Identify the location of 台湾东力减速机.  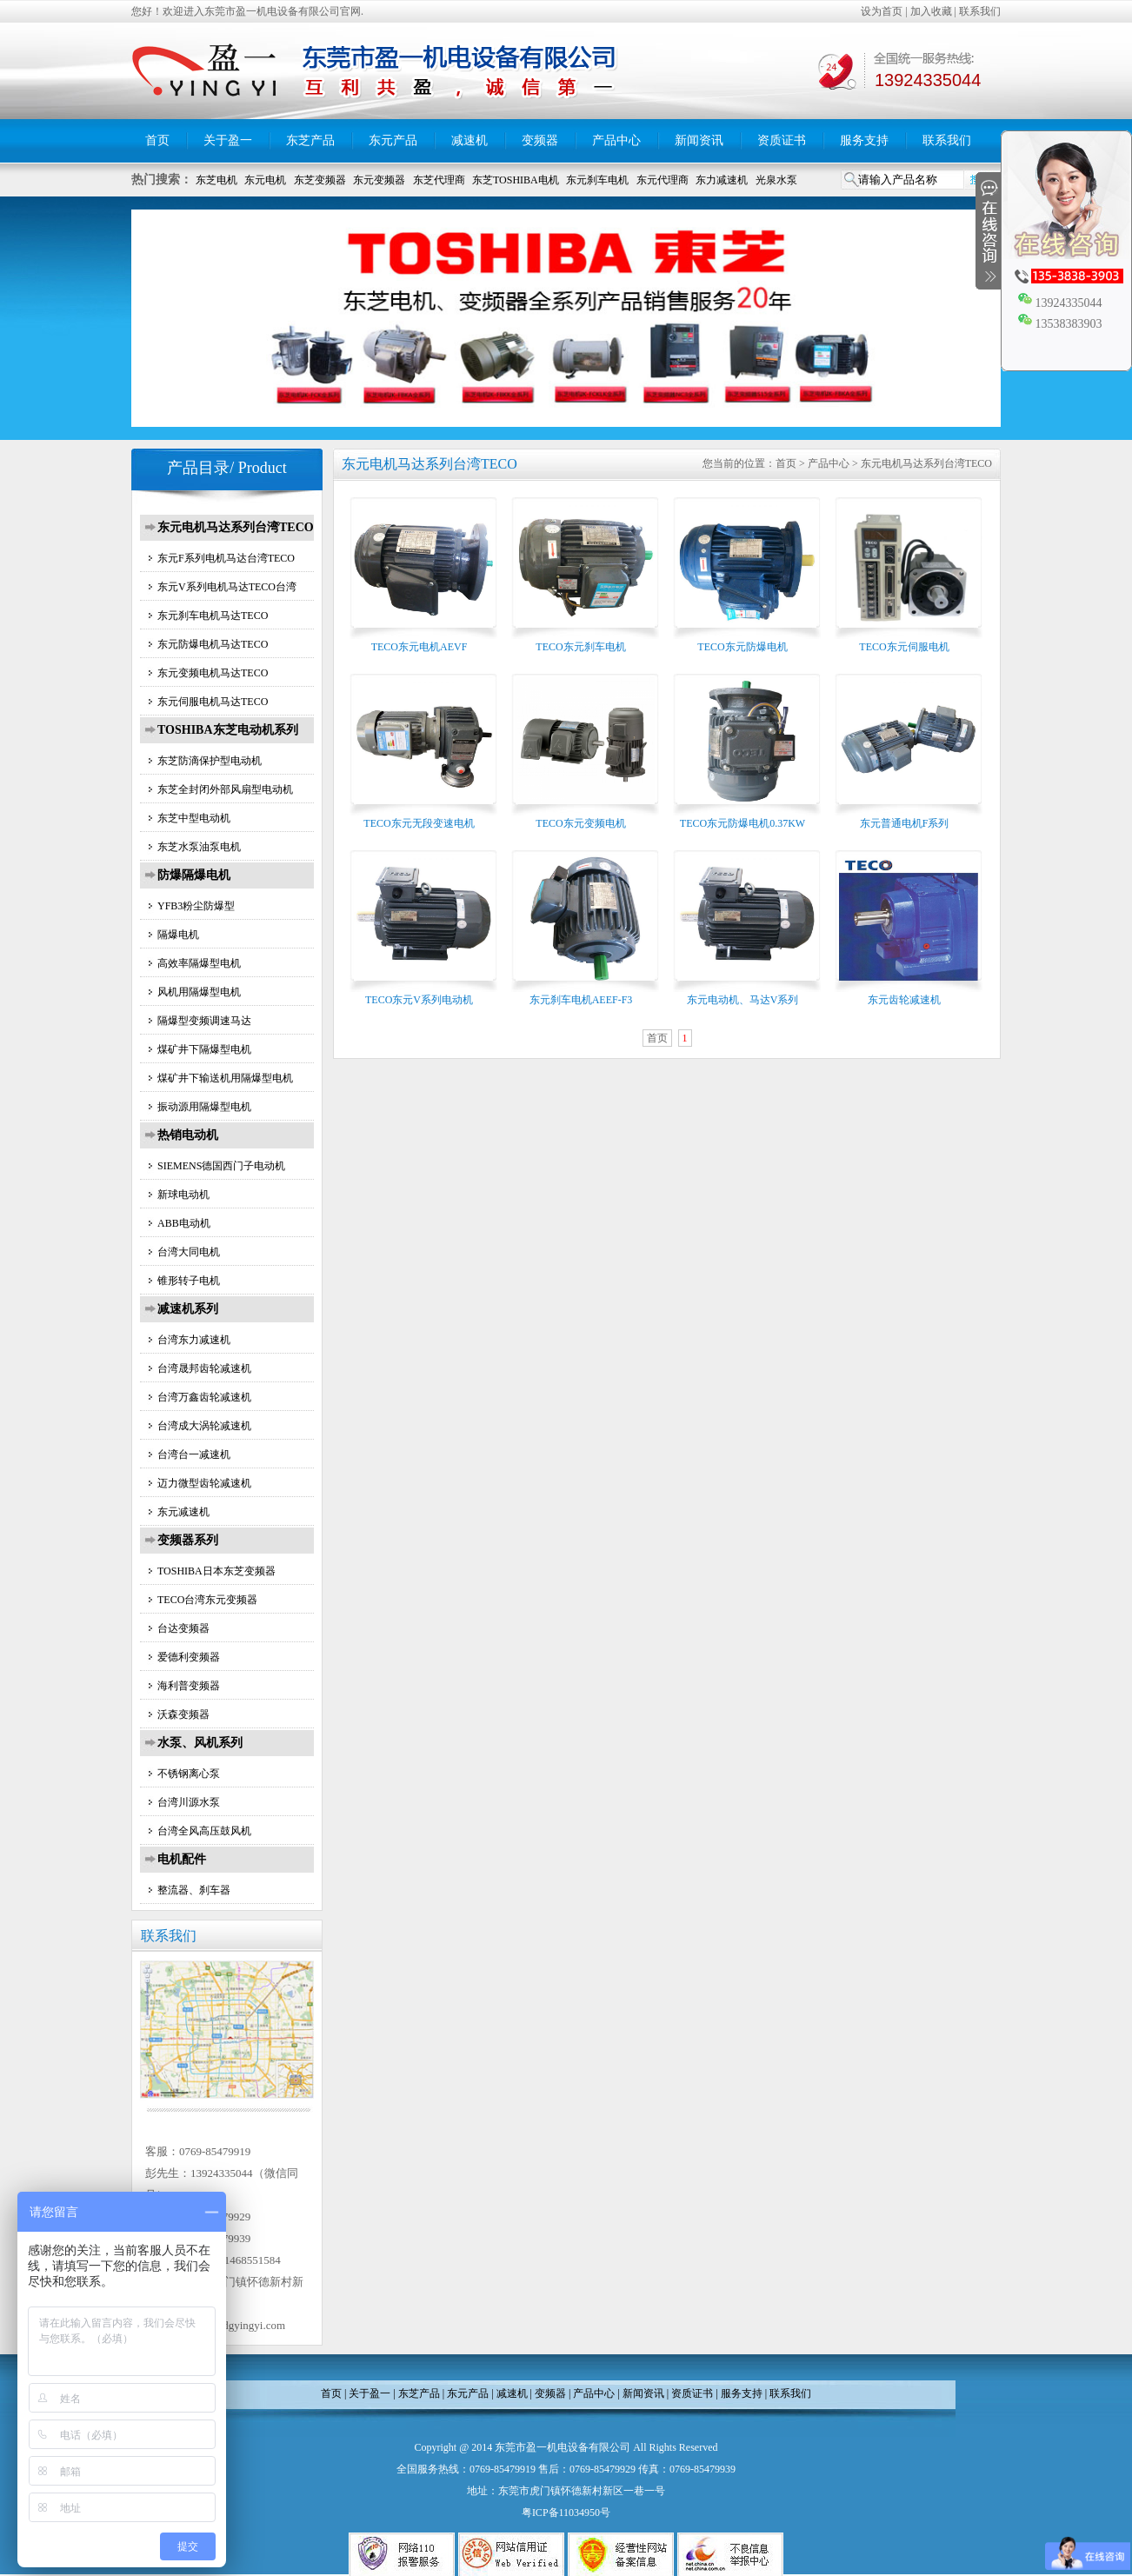
(193, 1340).